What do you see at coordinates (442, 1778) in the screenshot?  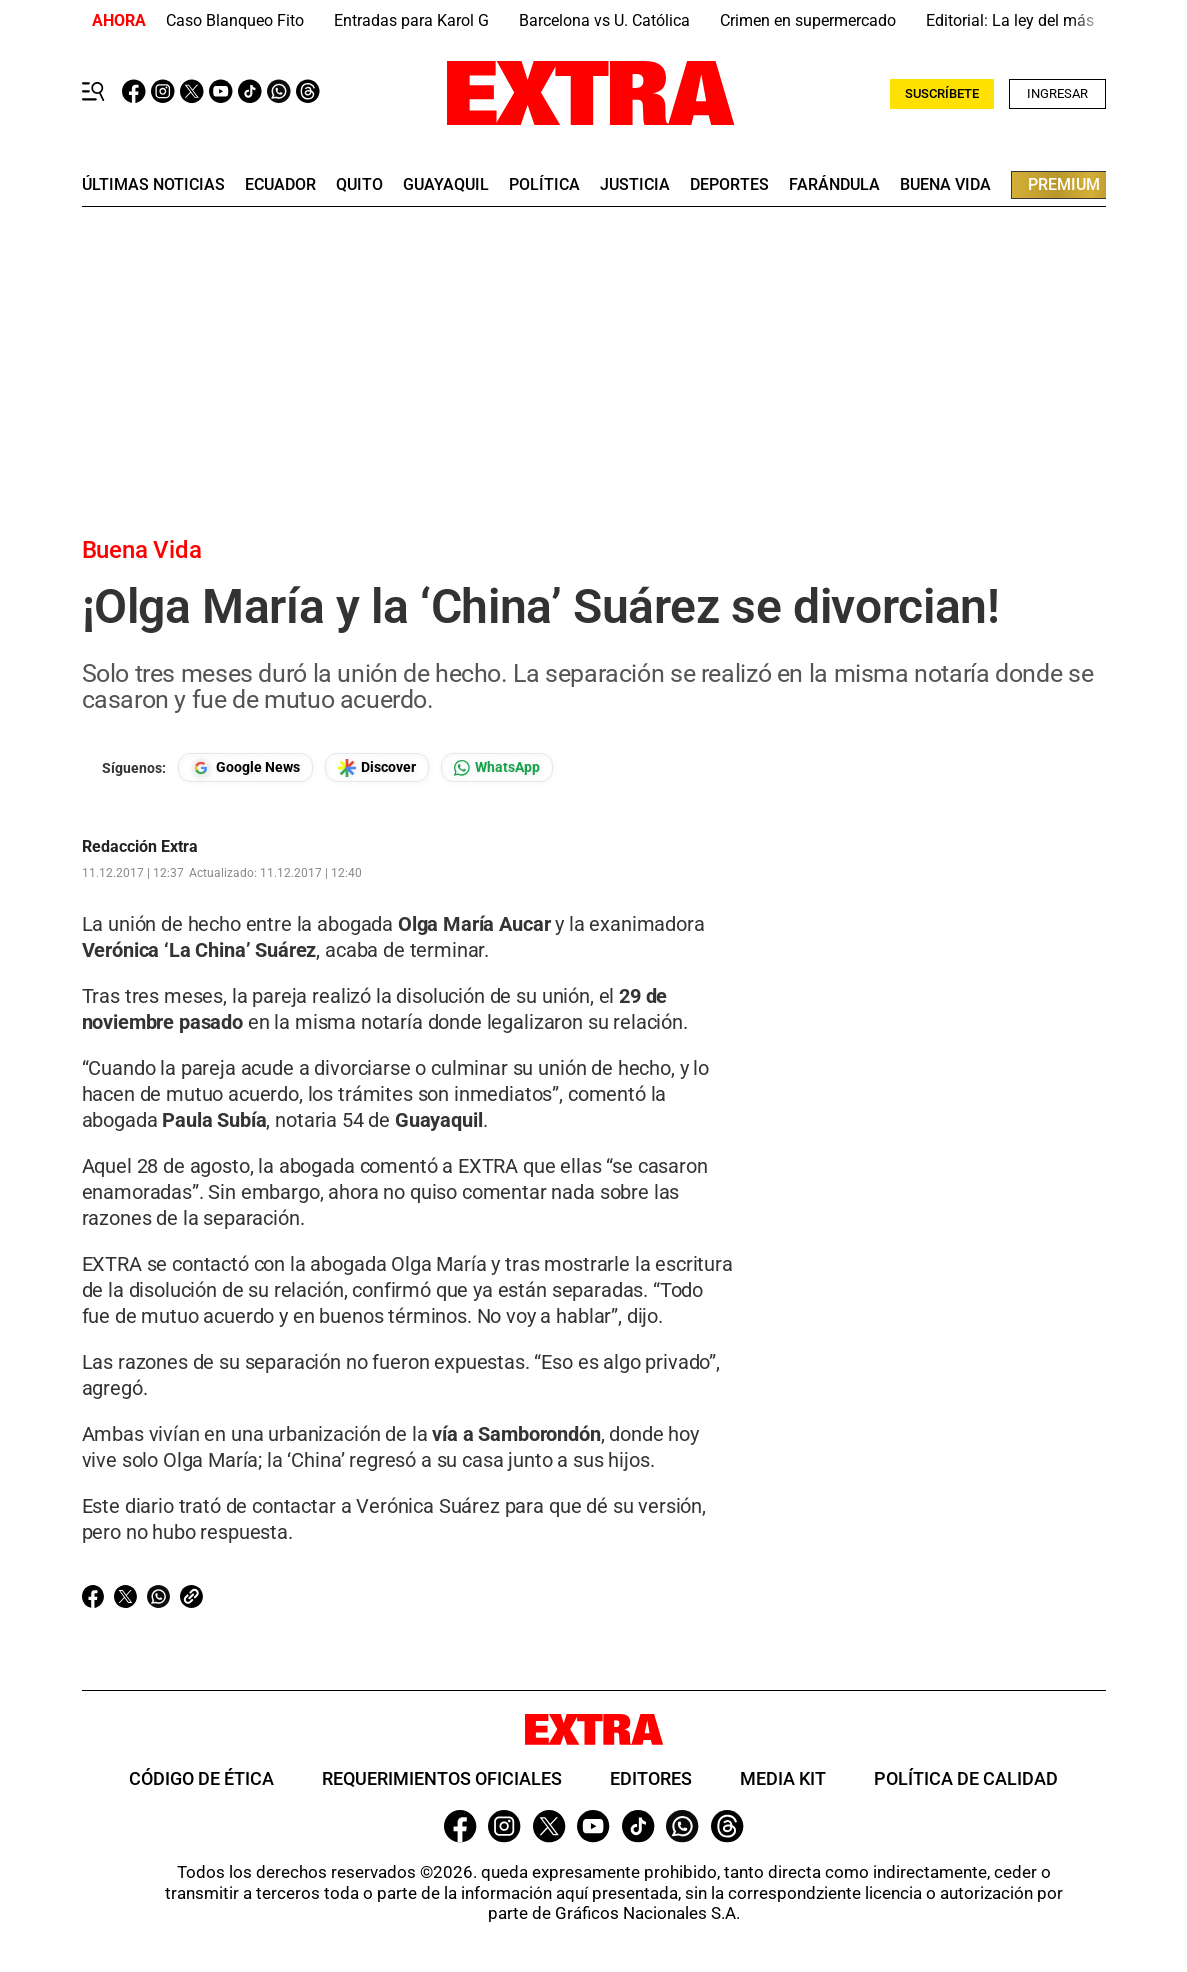 I see `Requerimientos oficiales` at bounding box center [442, 1778].